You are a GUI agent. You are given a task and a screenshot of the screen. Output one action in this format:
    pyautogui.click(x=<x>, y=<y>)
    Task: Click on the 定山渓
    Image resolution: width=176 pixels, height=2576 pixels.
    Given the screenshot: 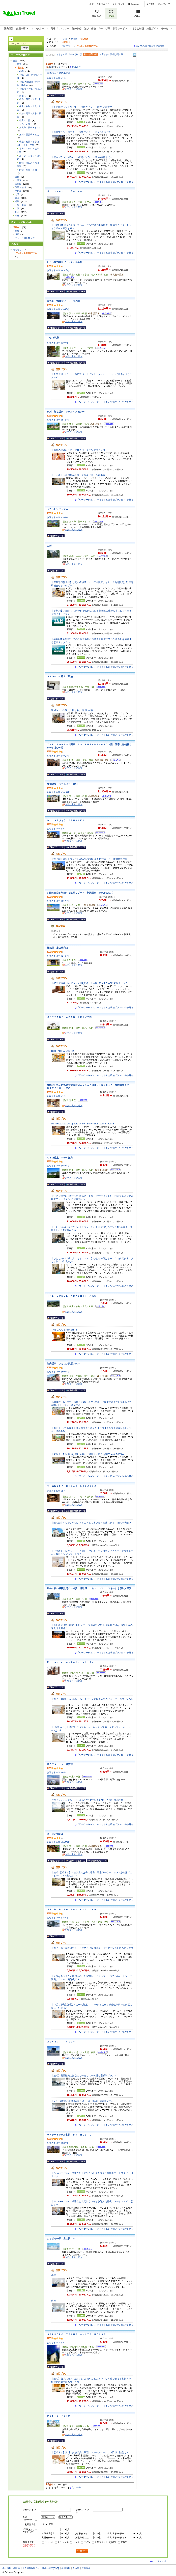 What is the action you would take?
    pyautogui.click(x=22, y=96)
    